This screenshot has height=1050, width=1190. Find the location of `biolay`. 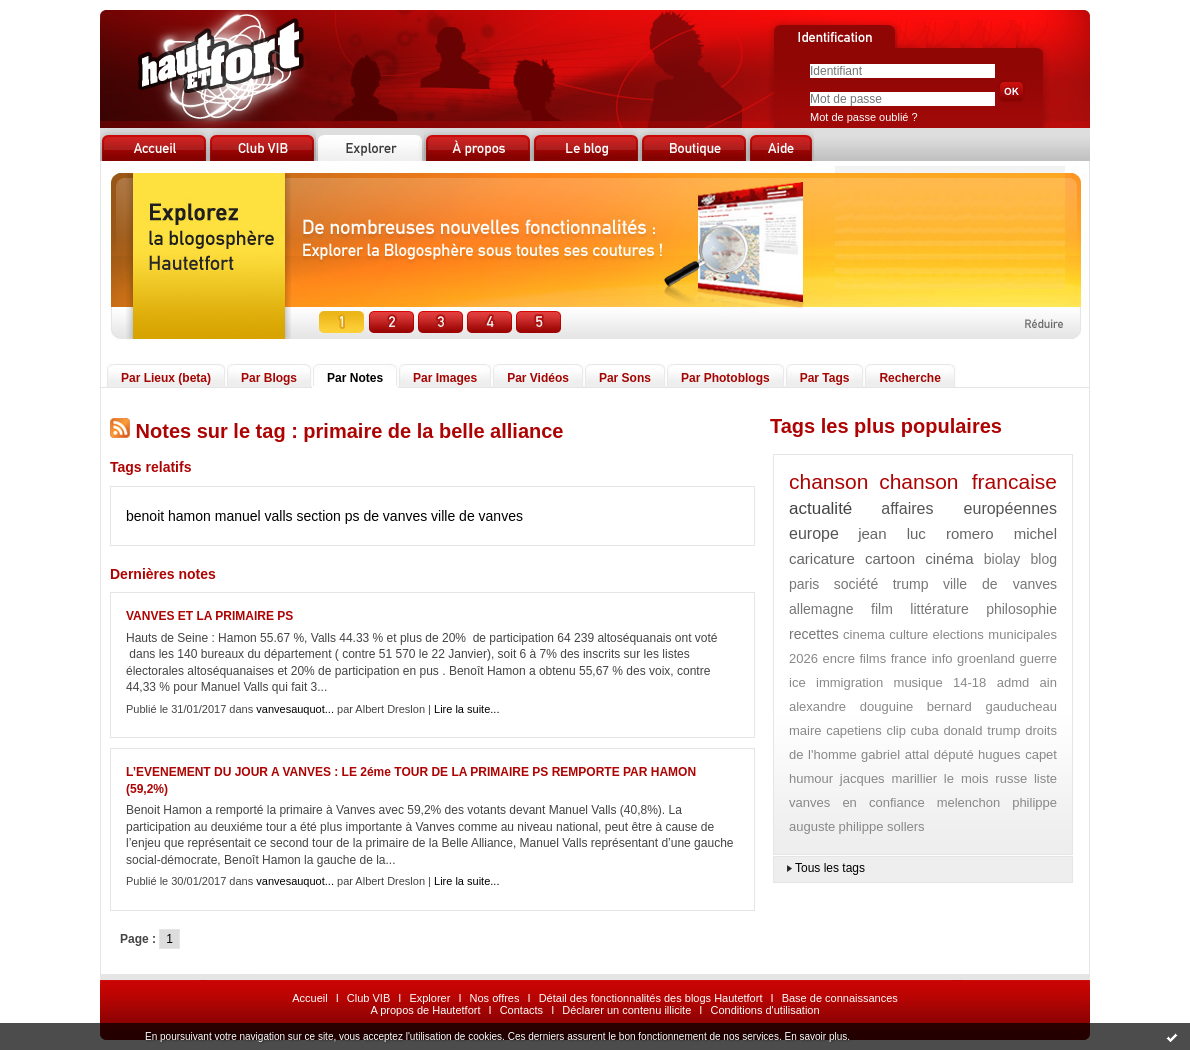

biolay is located at coordinates (1002, 559).